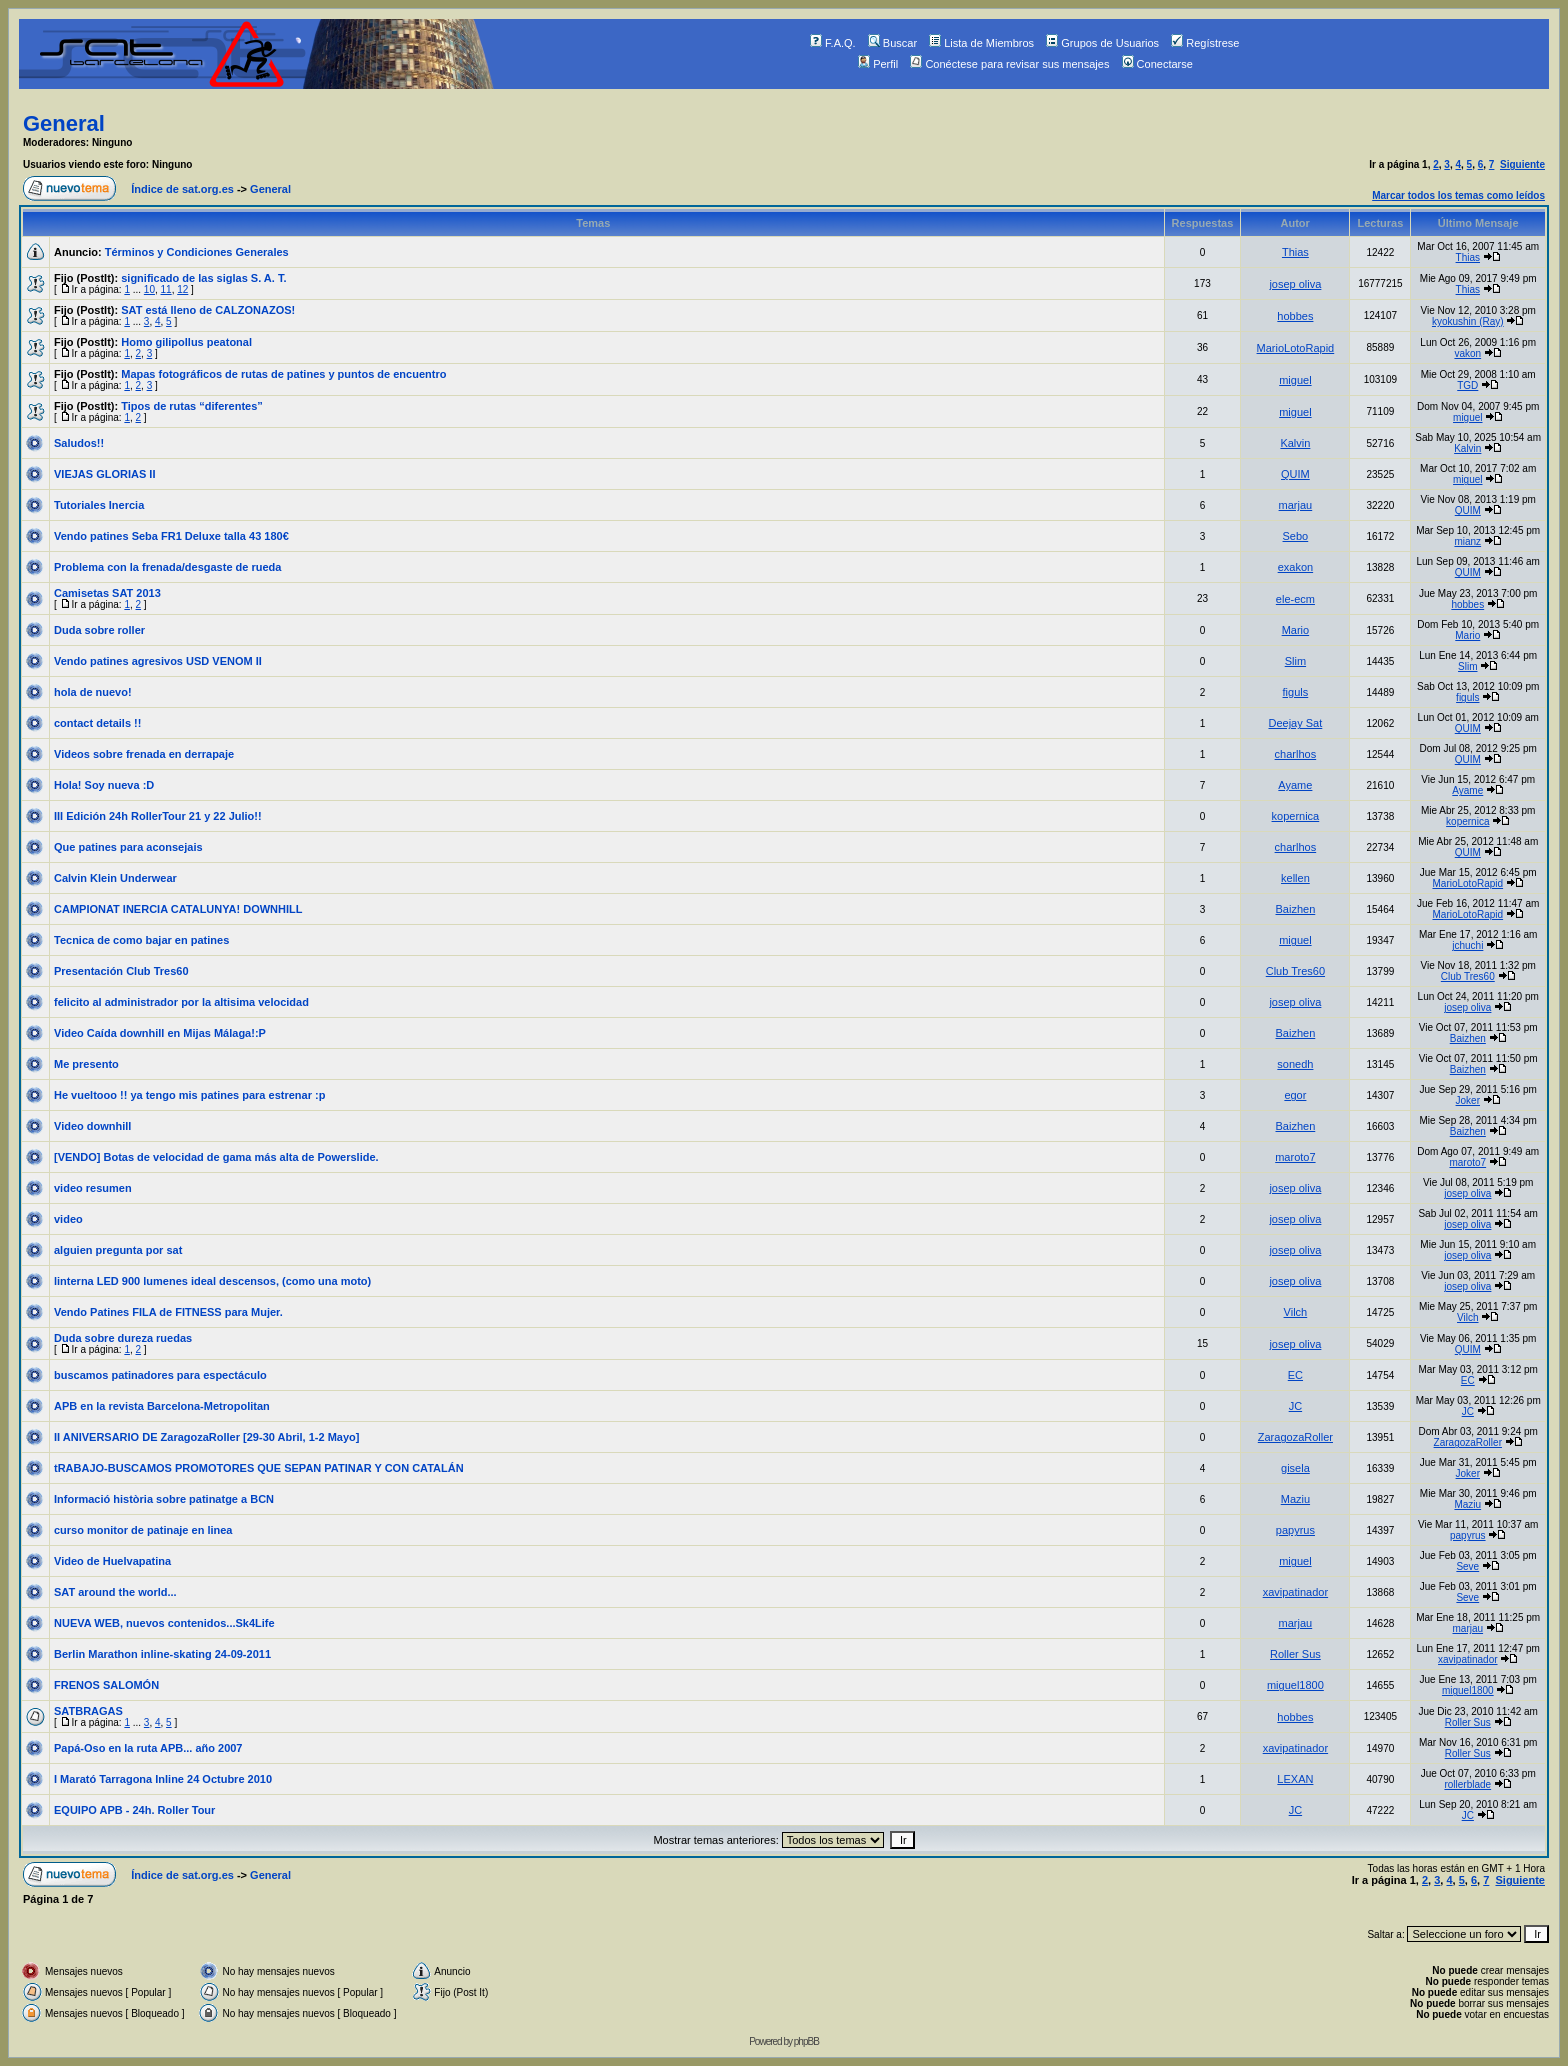 Image resolution: width=1568 pixels, height=2066 pixels. Describe the element at coordinates (1467, 353) in the screenshot. I see `vakon` at that location.